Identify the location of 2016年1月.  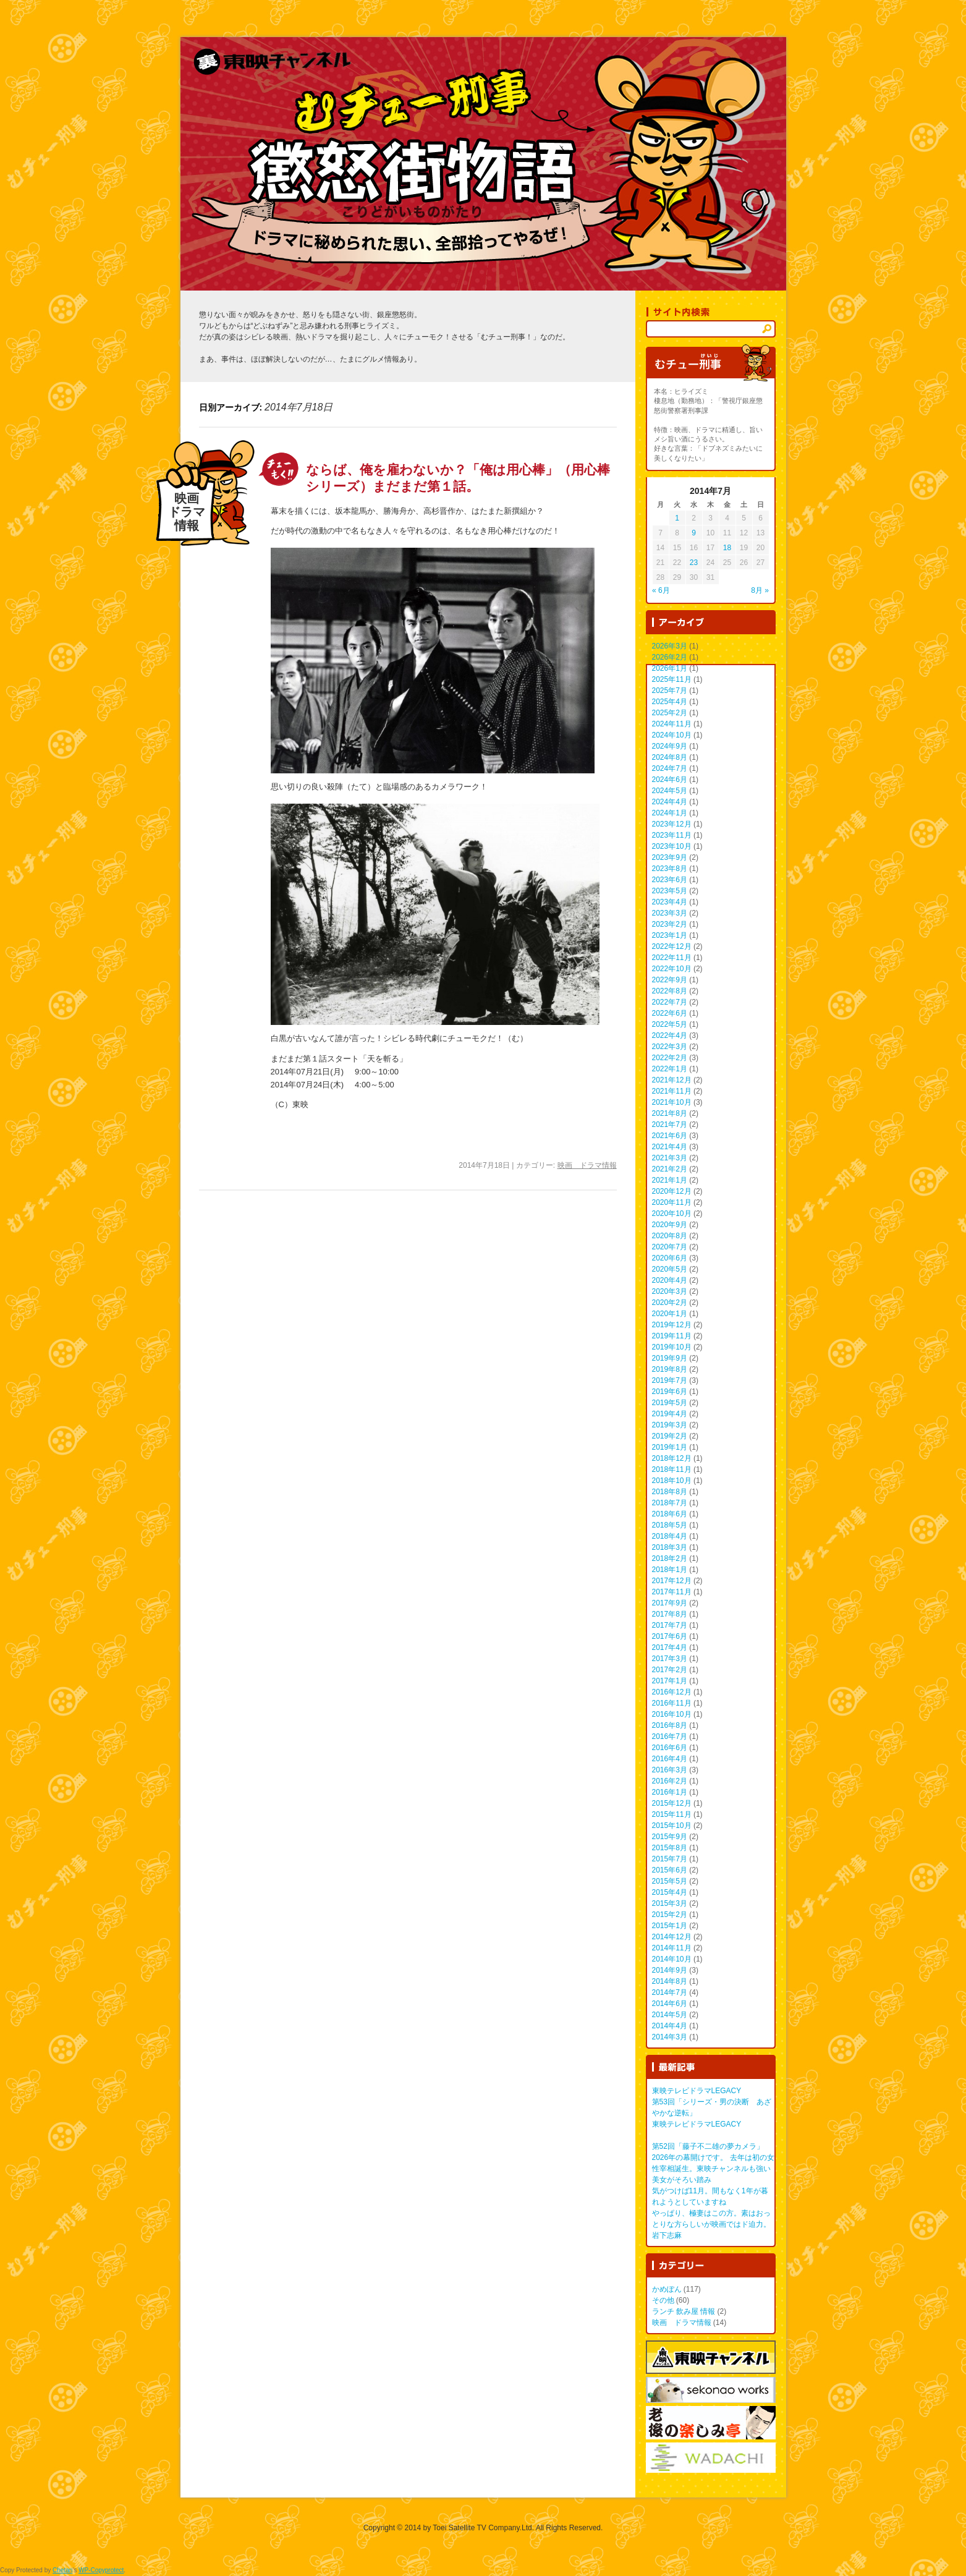
(669, 1792).